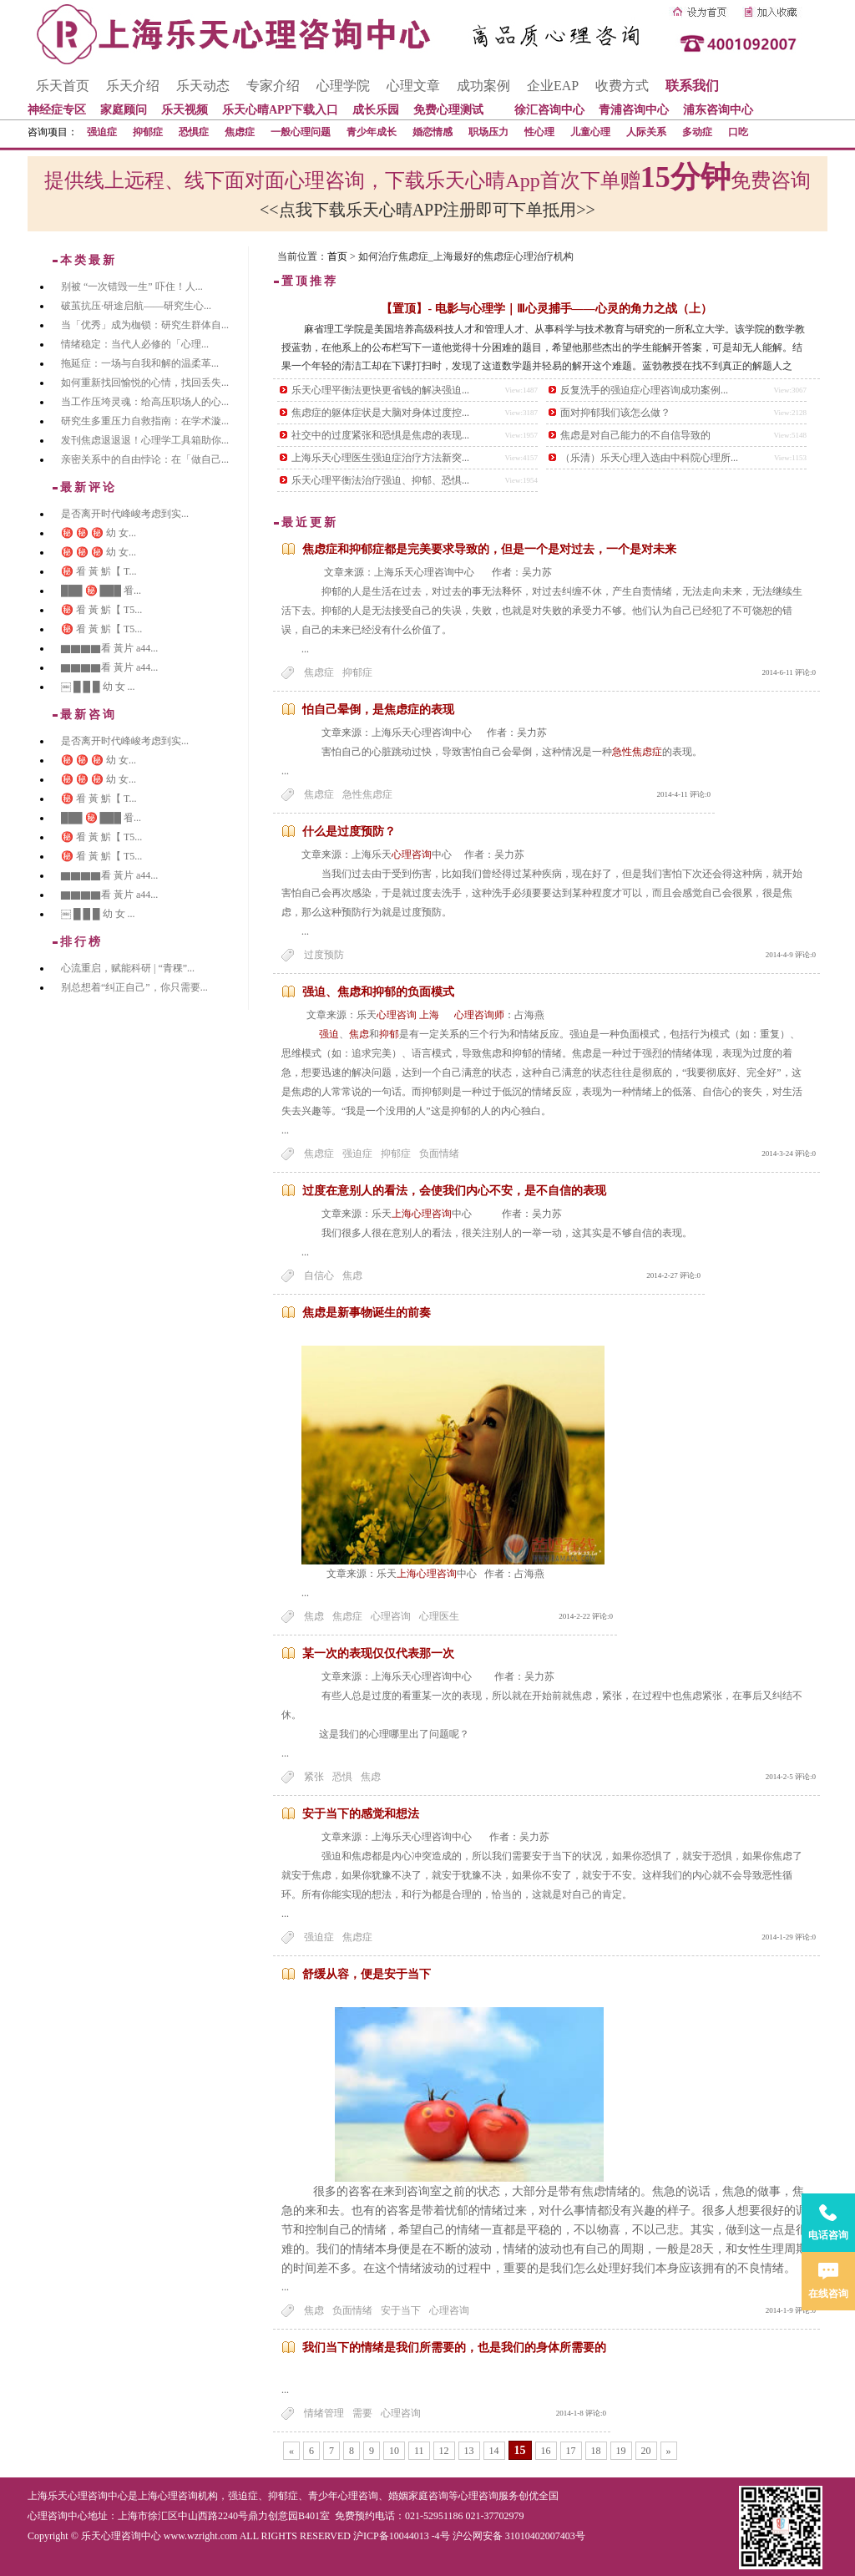  What do you see at coordinates (380, 458) in the screenshot?
I see `上海乐天心理医生强迫症治疗方法新突...` at bounding box center [380, 458].